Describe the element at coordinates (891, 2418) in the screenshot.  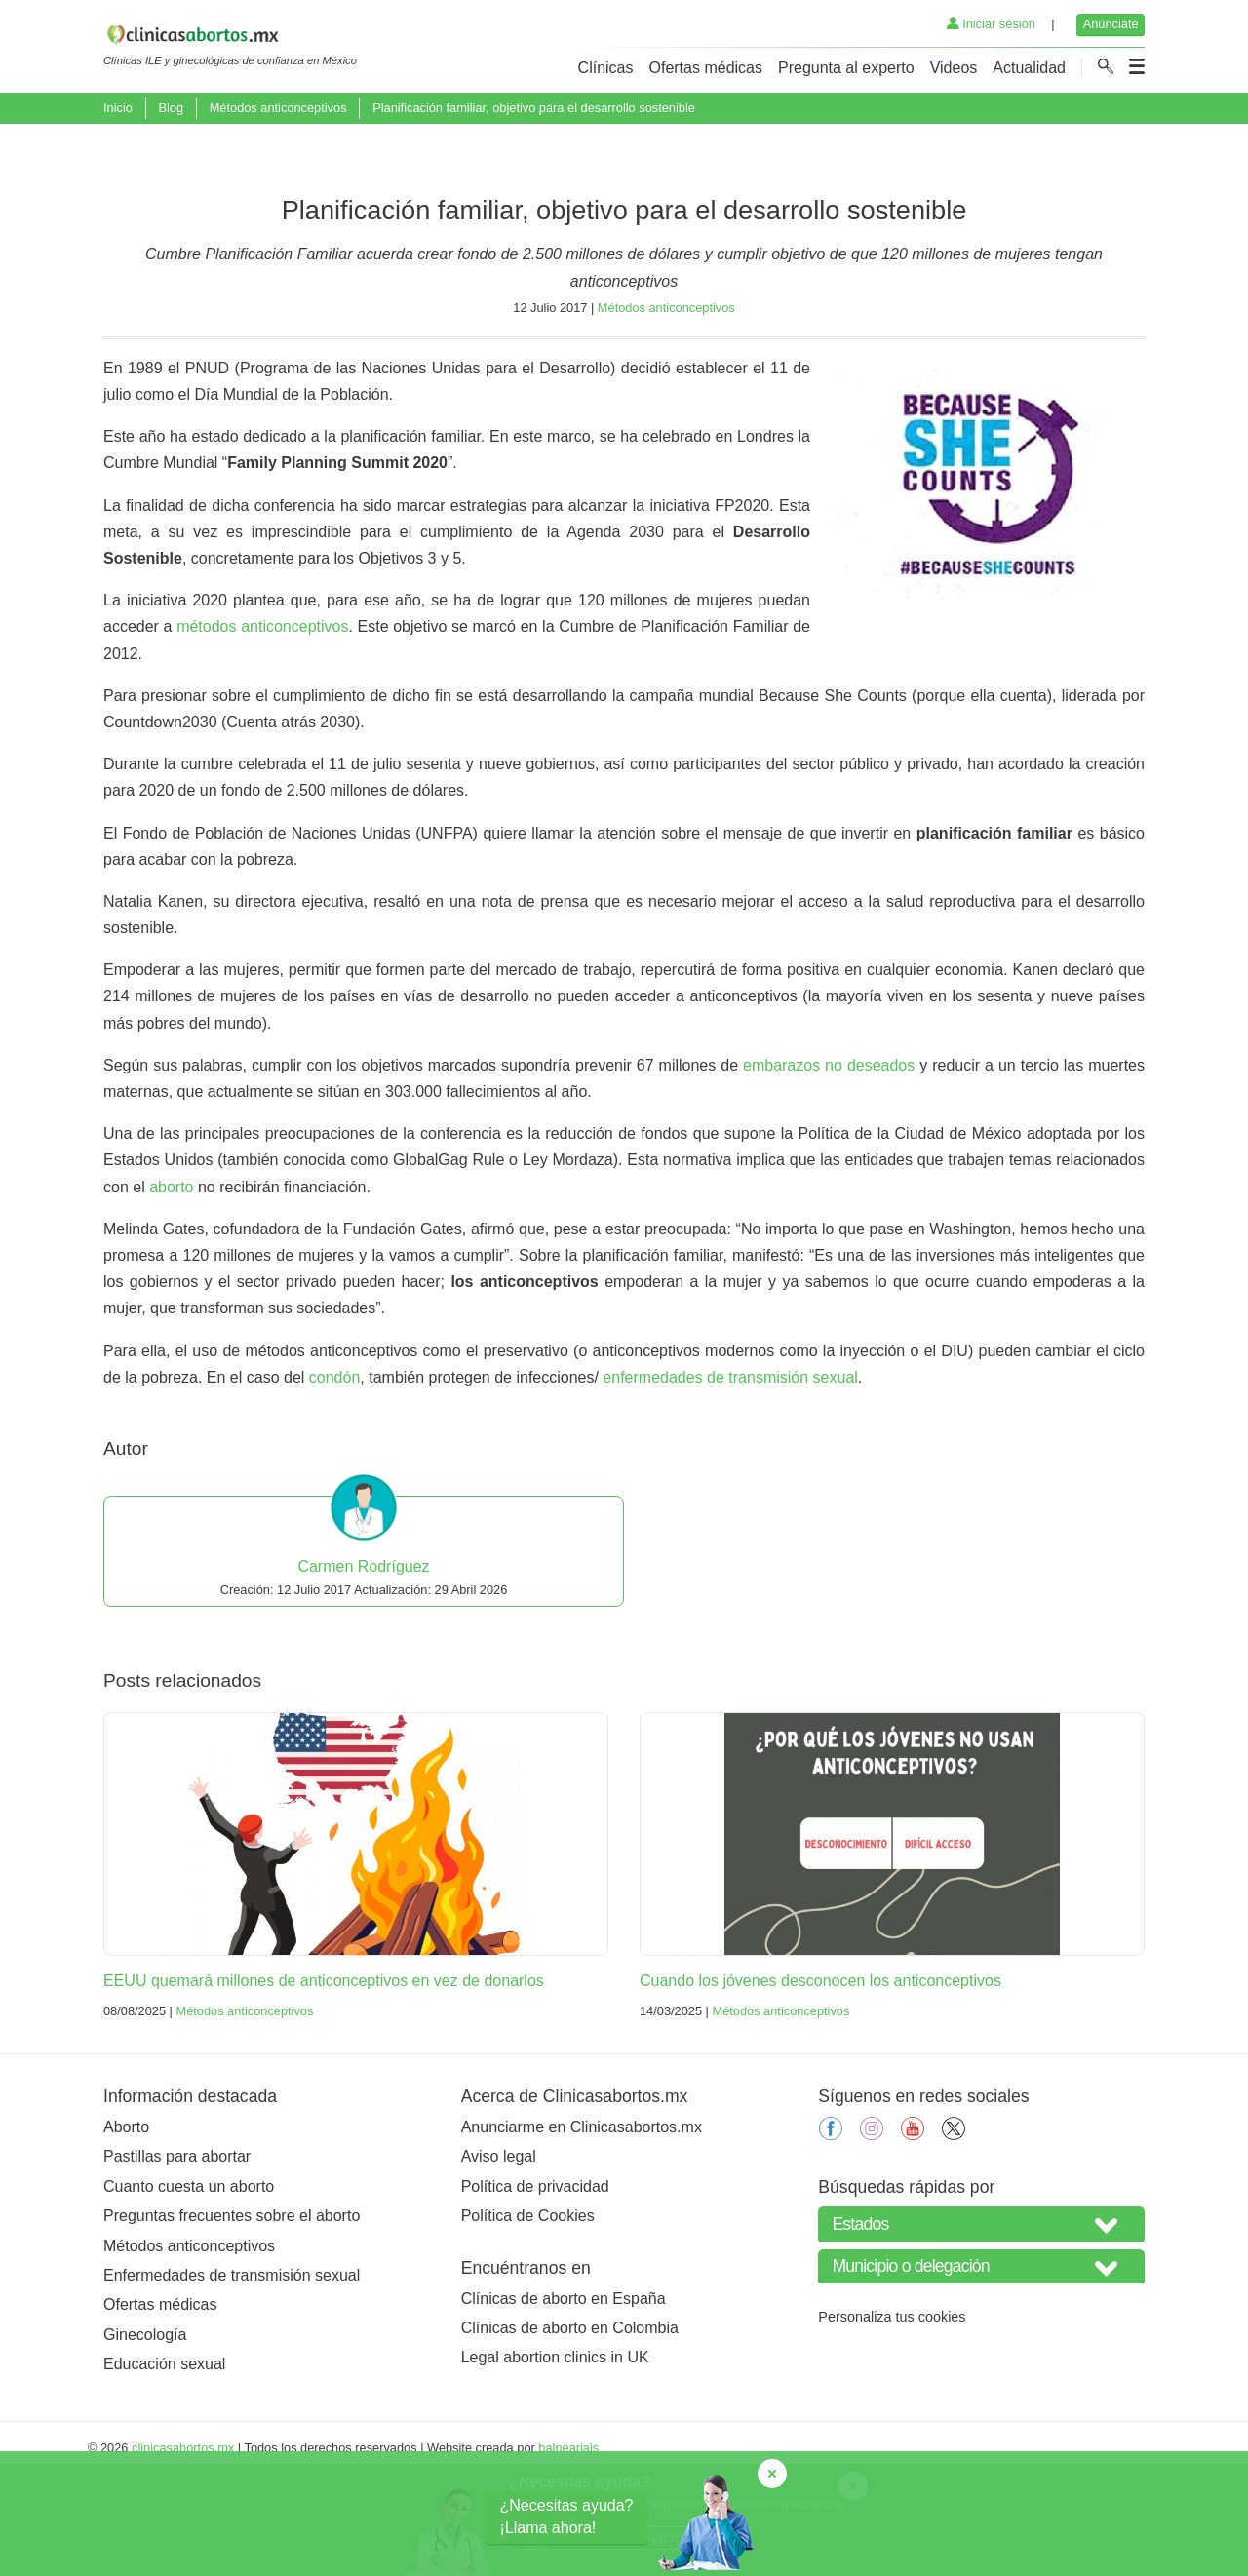
I see `Personaliza tus cookies` at that location.